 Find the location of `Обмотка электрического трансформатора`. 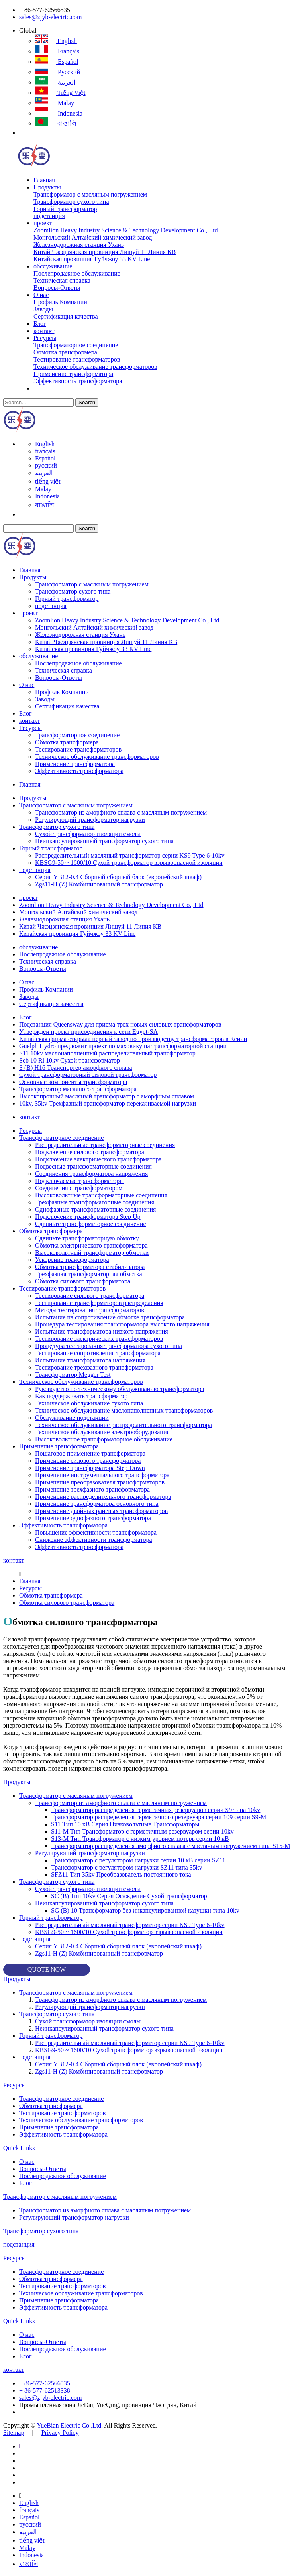

Обмотка электрического трансформатора is located at coordinates (91, 1245).